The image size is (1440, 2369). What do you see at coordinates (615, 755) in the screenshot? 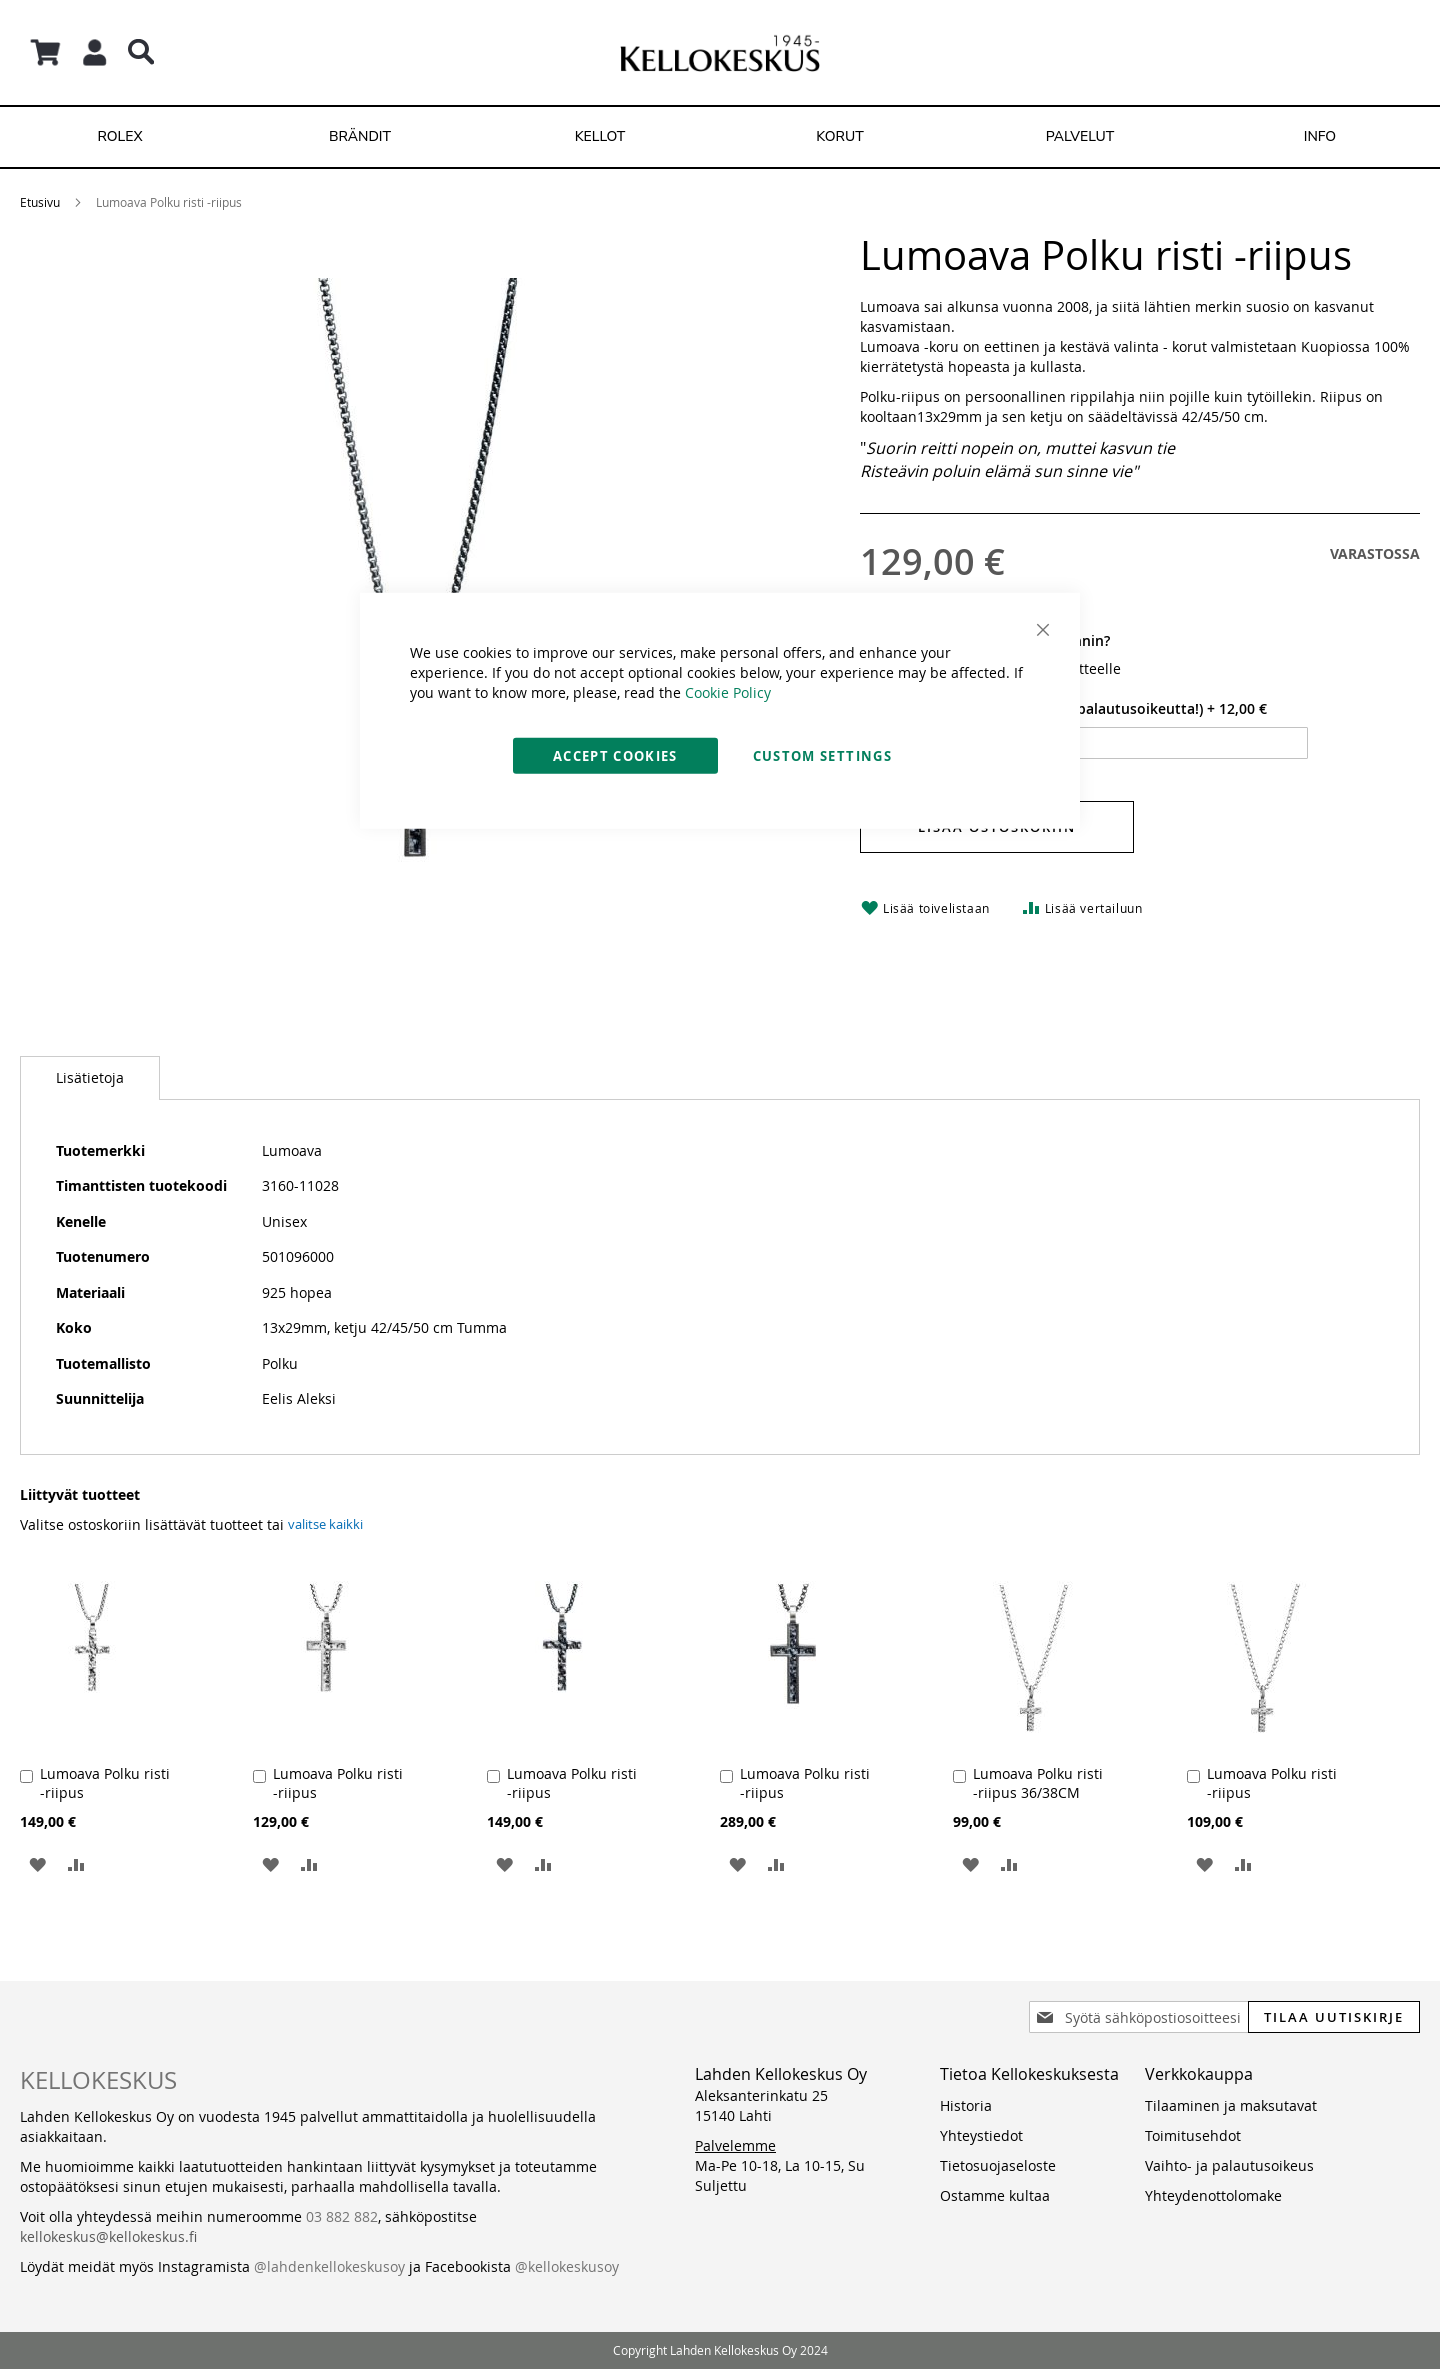
I see `Accept Cookies` at bounding box center [615, 755].